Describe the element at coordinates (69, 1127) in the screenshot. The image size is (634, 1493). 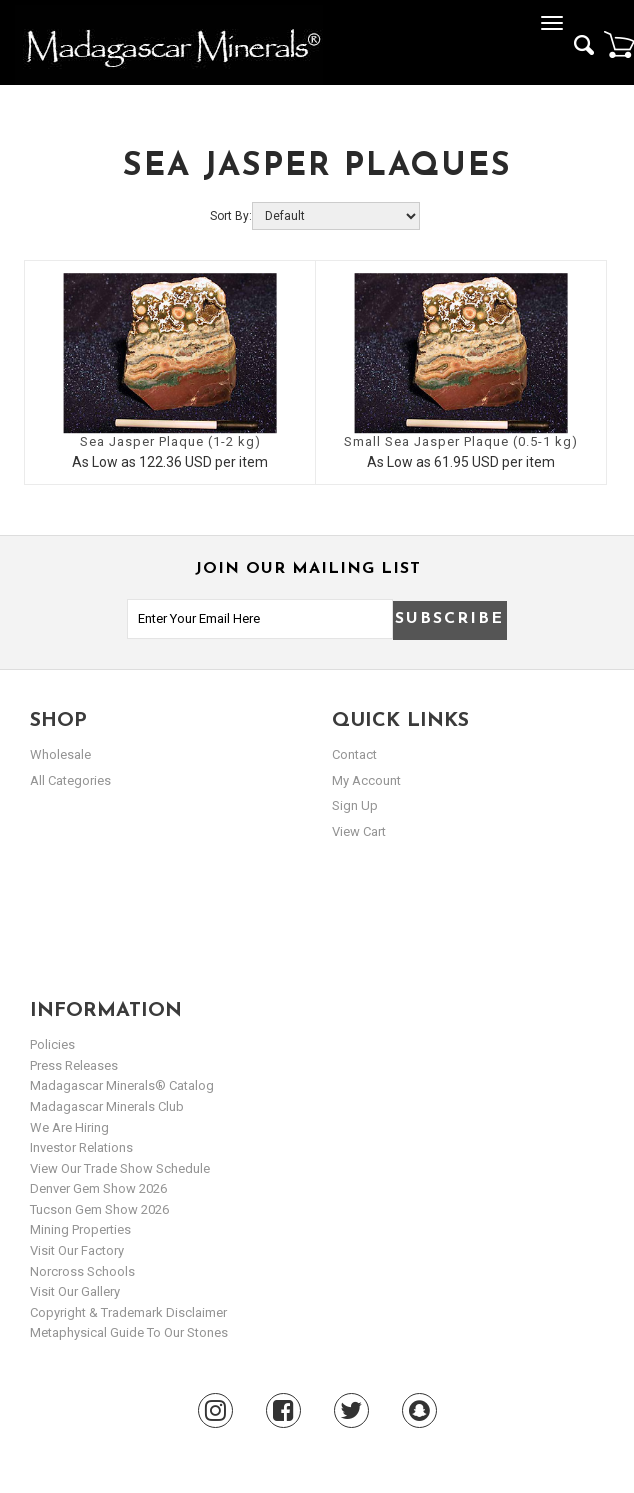
I see `We are hiring` at that location.